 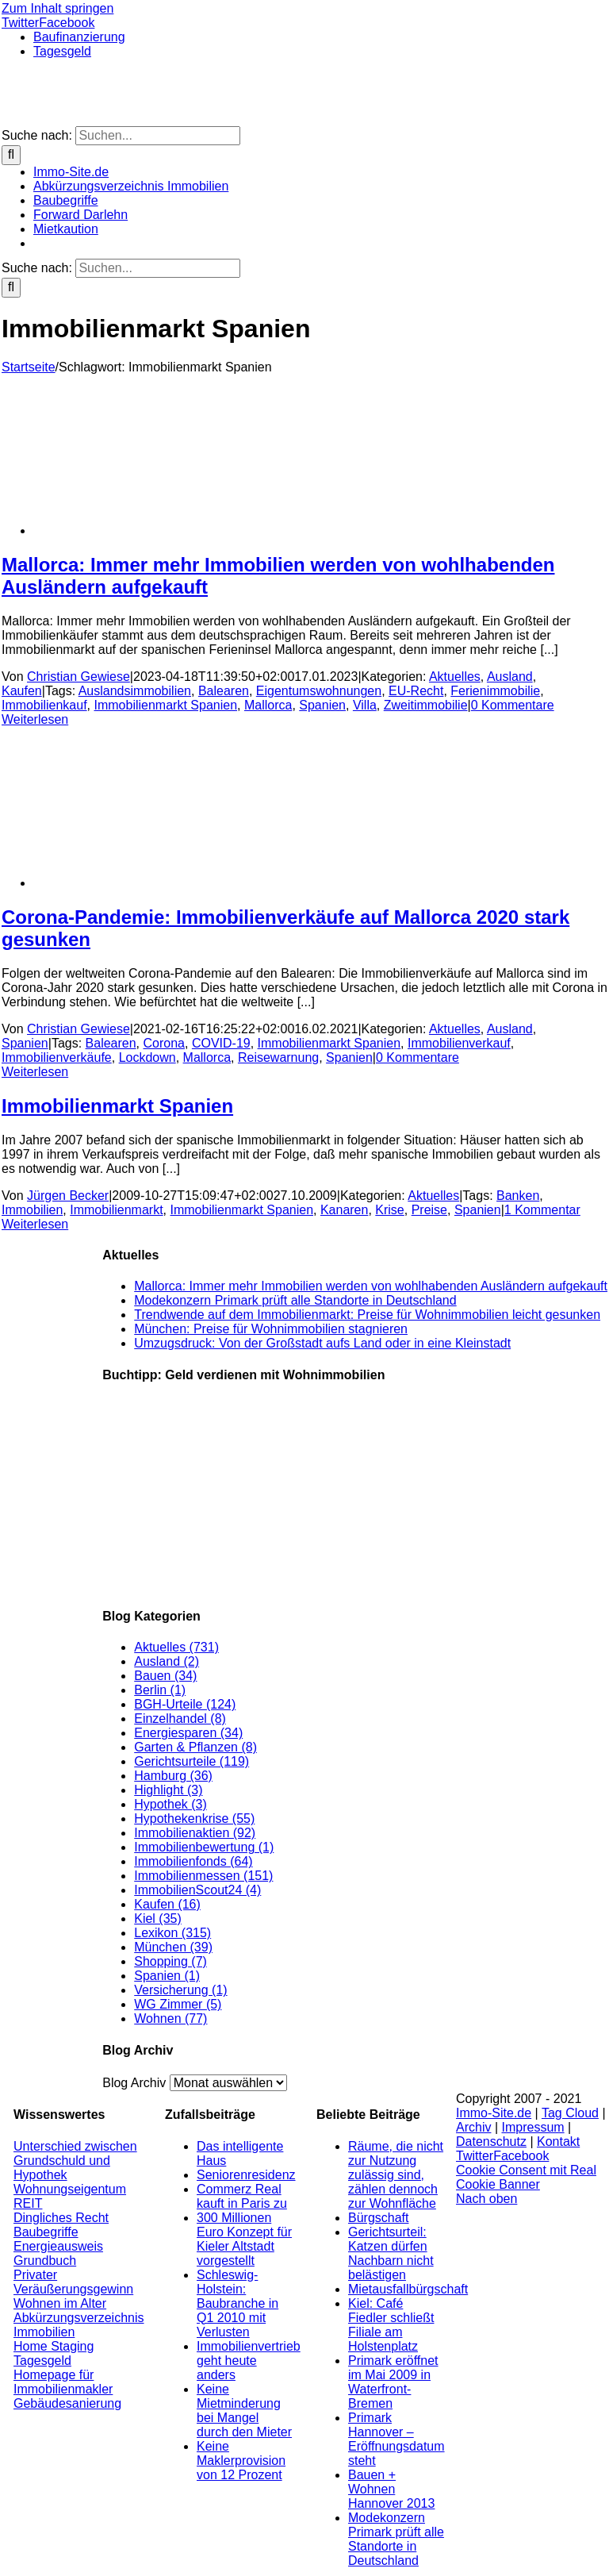 I want to click on Homepage für Immobilienmakler, so click(x=63, y=2382).